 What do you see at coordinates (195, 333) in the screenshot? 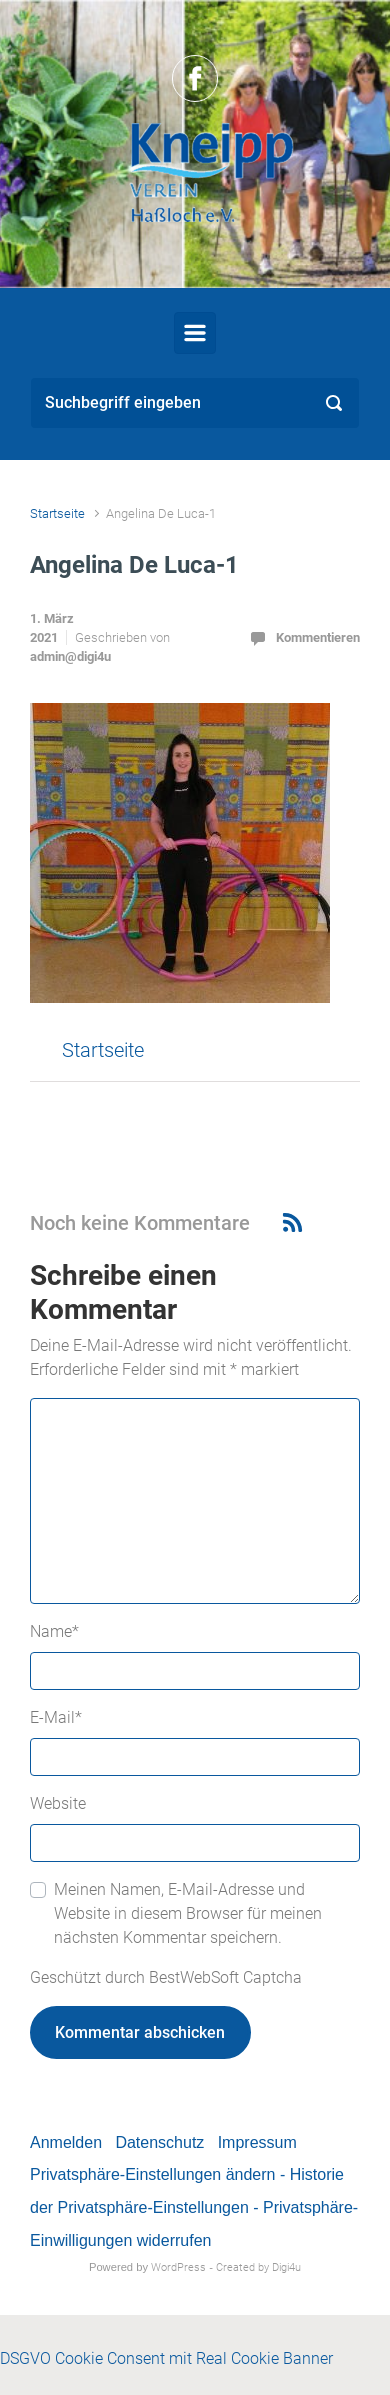
I see `[Primär]` at bounding box center [195, 333].